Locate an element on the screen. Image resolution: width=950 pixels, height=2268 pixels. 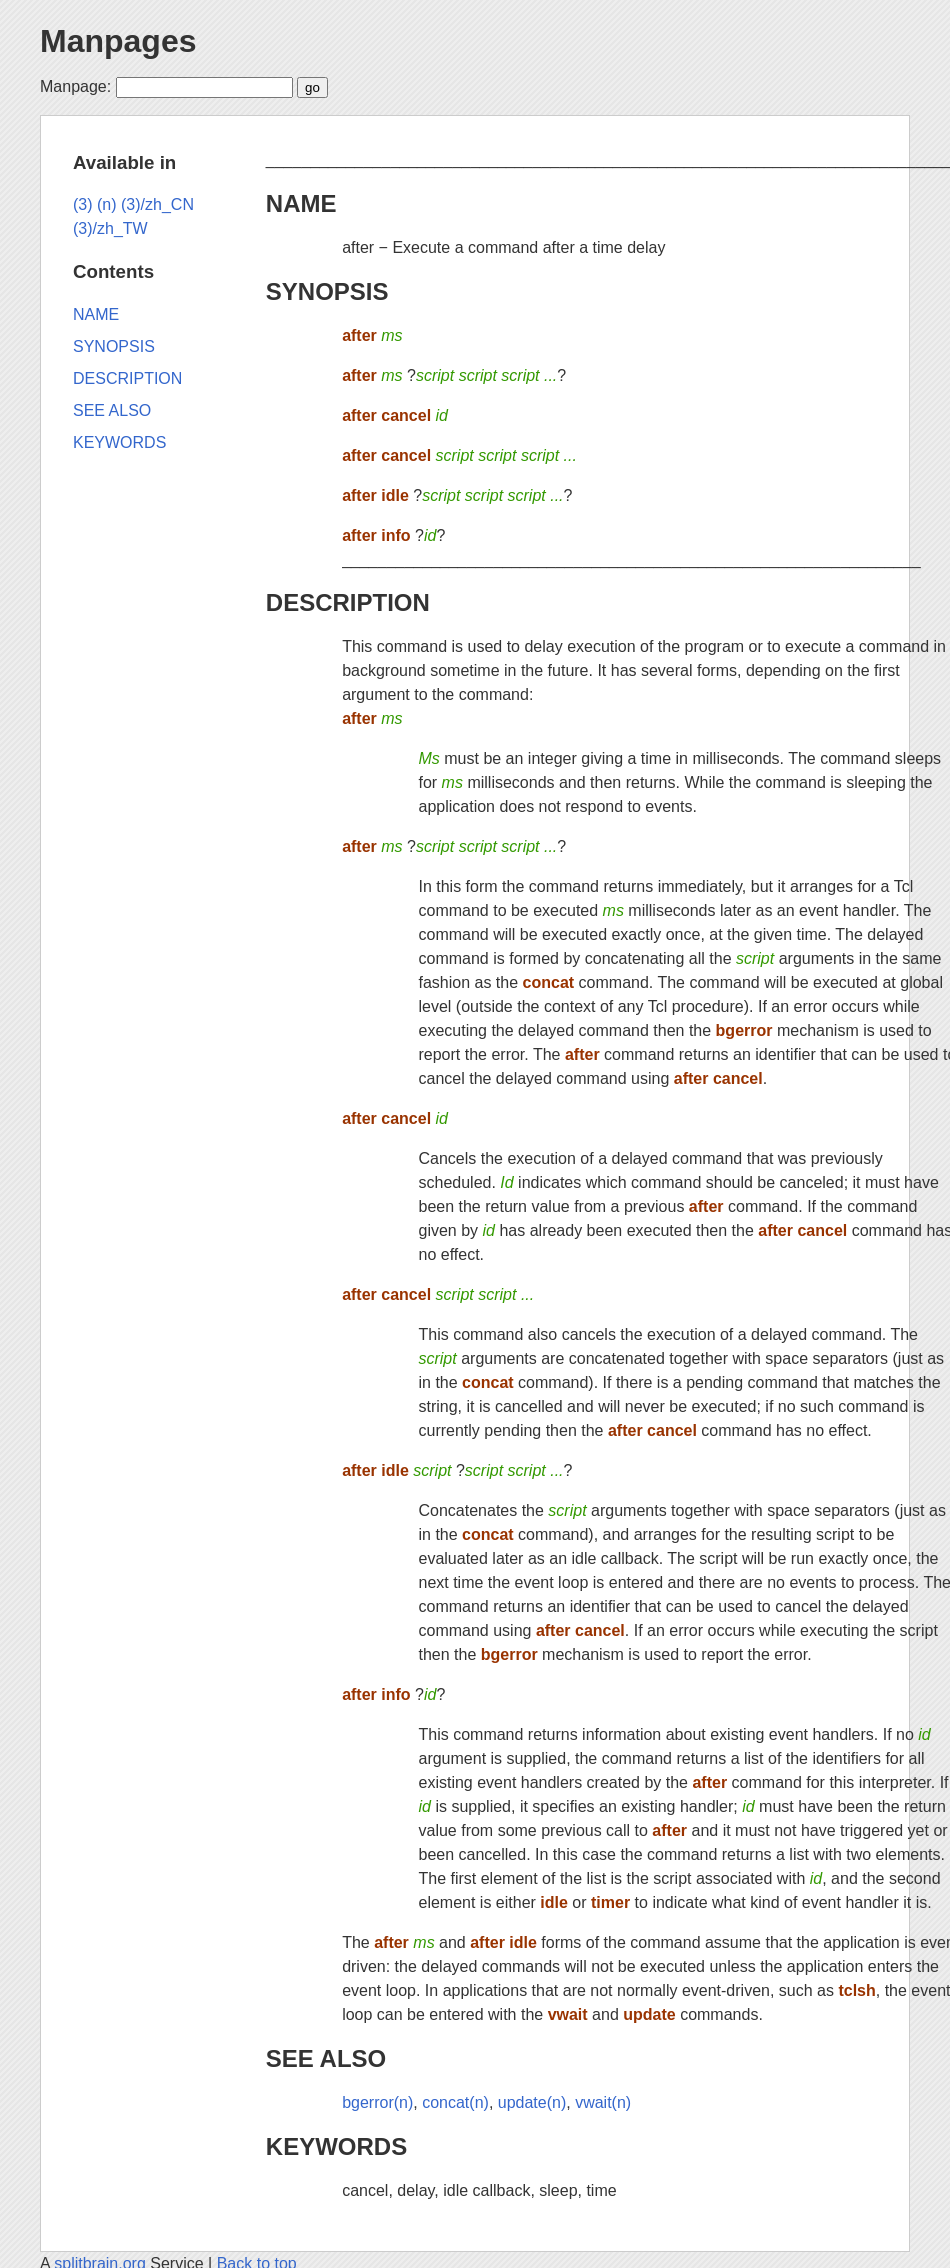
(n) is located at coordinates (107, 204).